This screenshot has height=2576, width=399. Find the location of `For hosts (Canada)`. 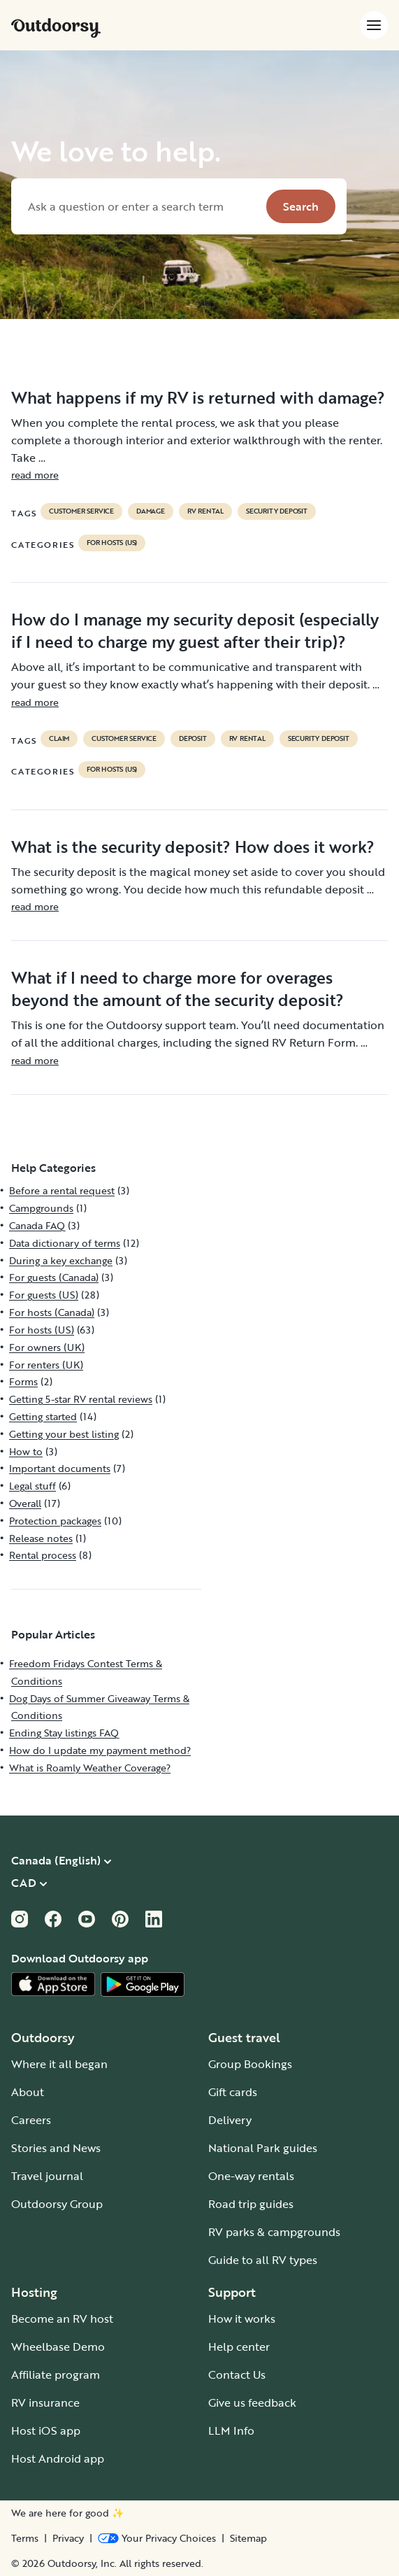

For hosts (Canada) is located at coordinates (51, 1312).